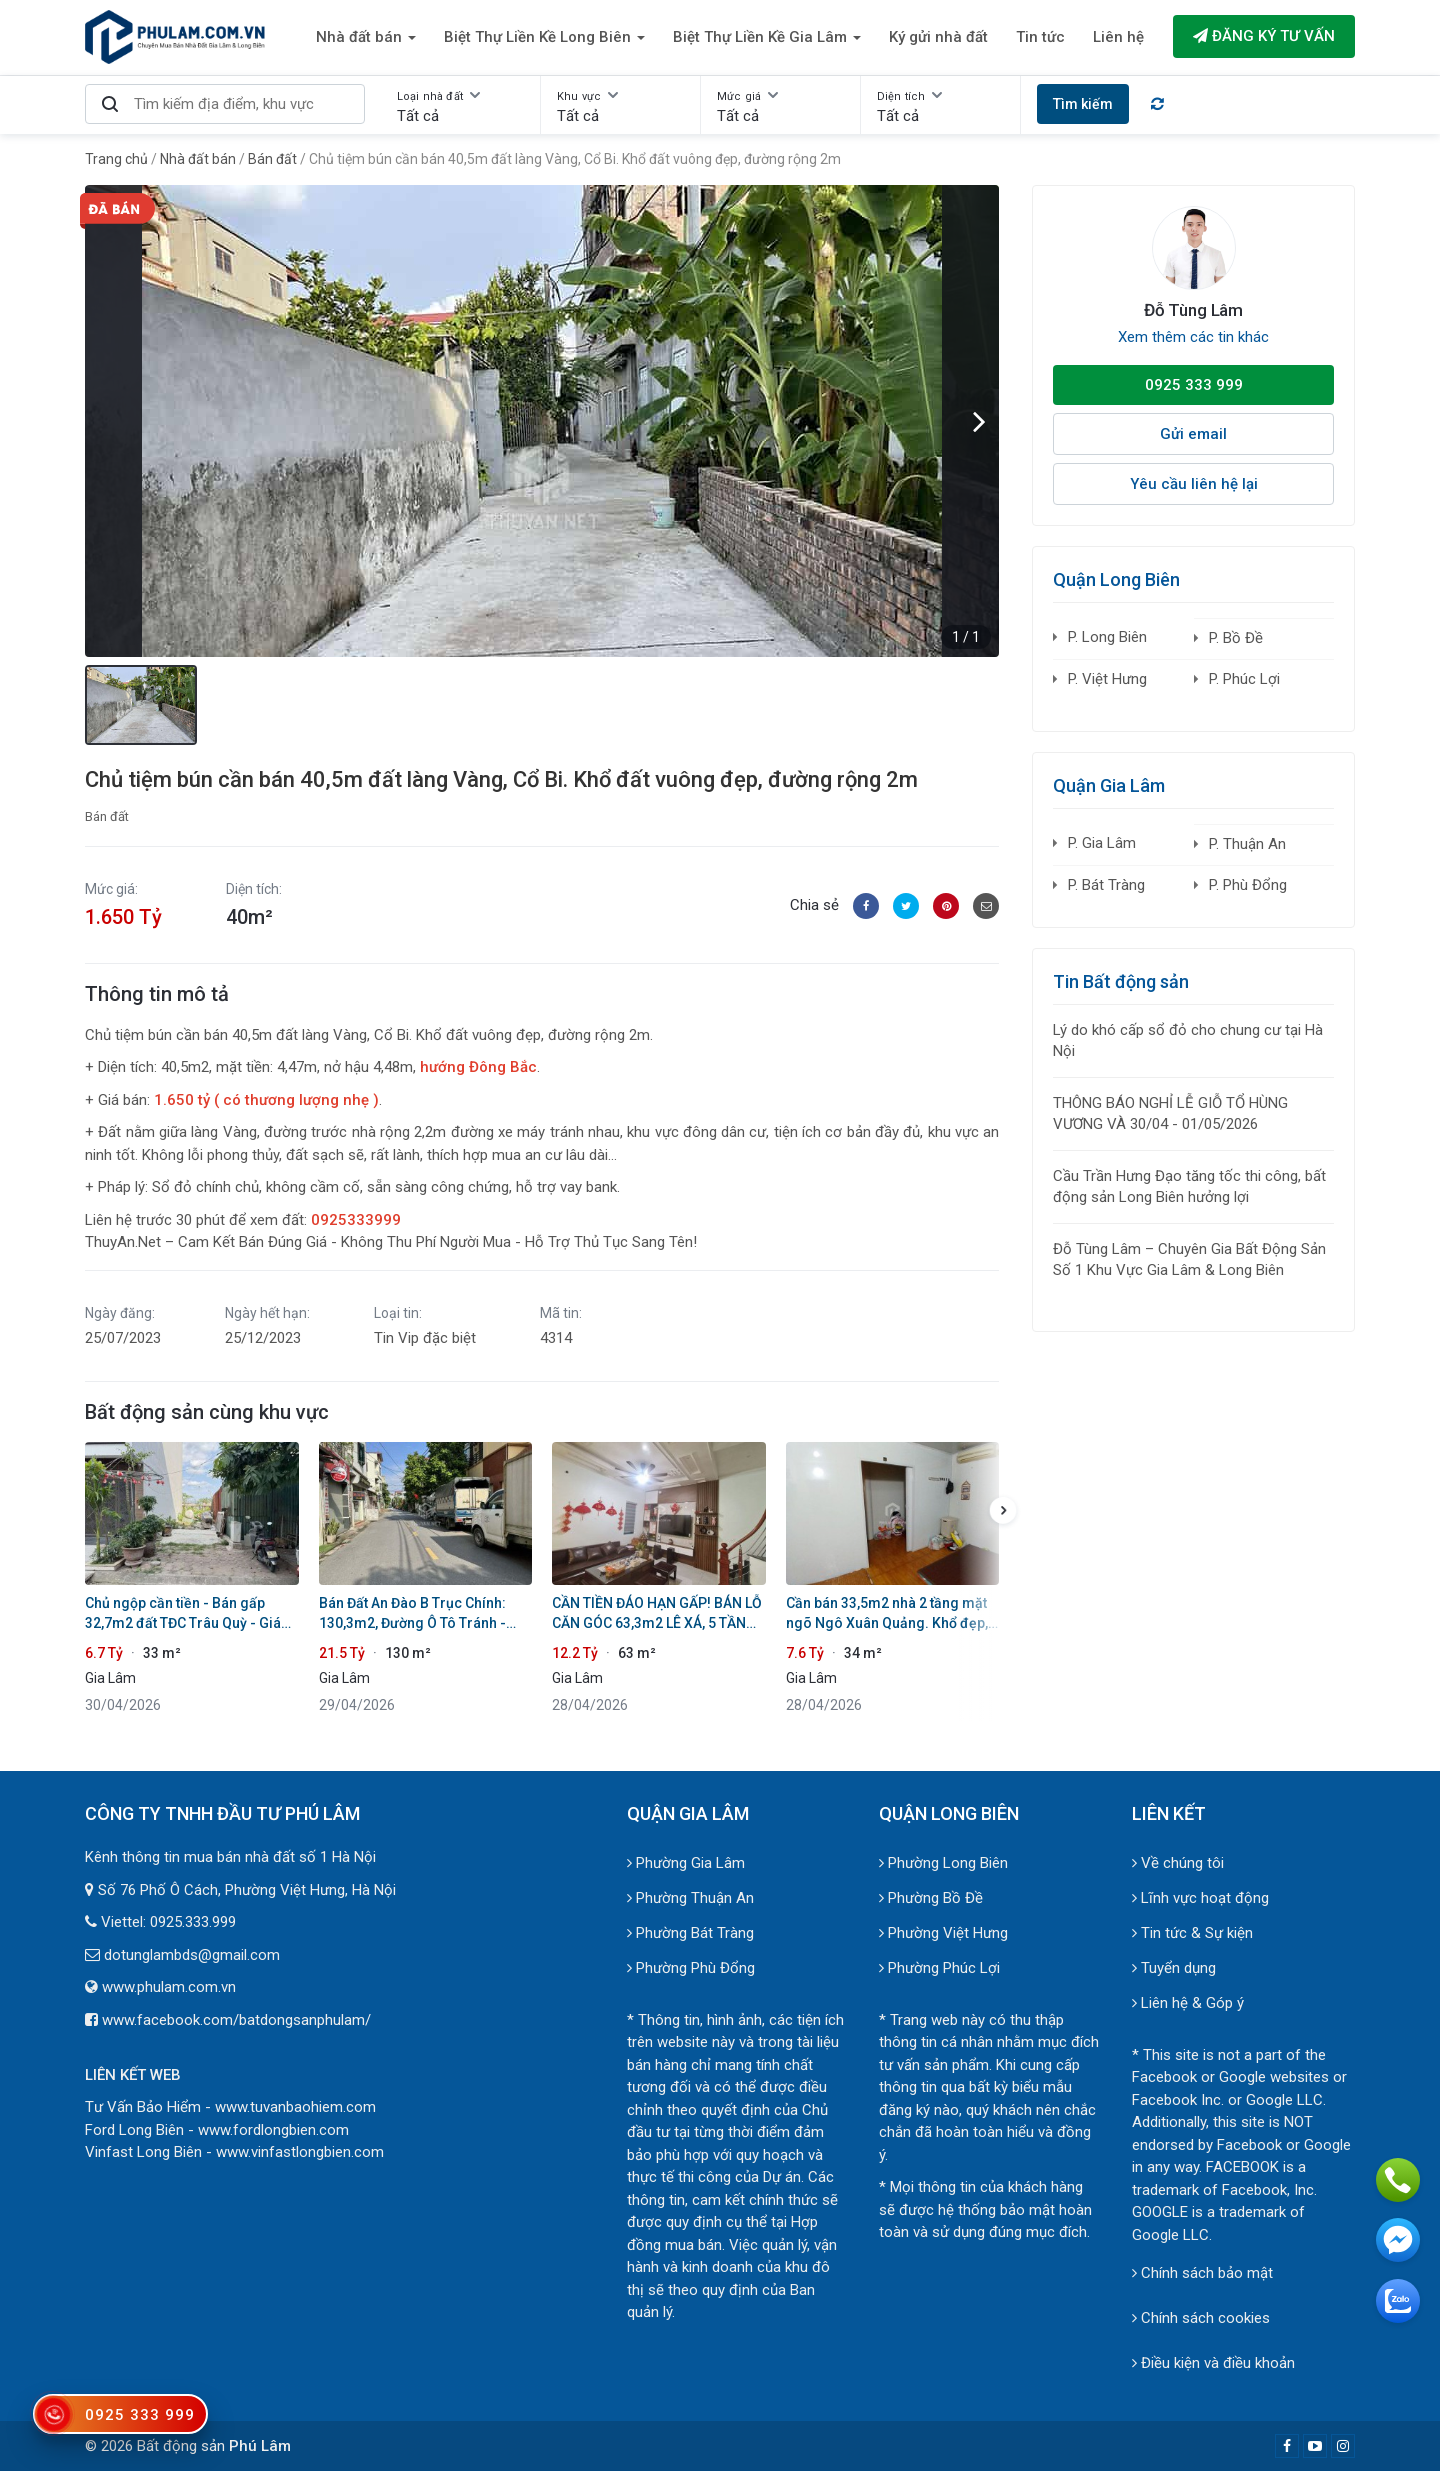 The image size is (1440, 2471). Describe the element at coordinates (690, 1898) in the screenshot. I see `Phường Thuận An` at that location.